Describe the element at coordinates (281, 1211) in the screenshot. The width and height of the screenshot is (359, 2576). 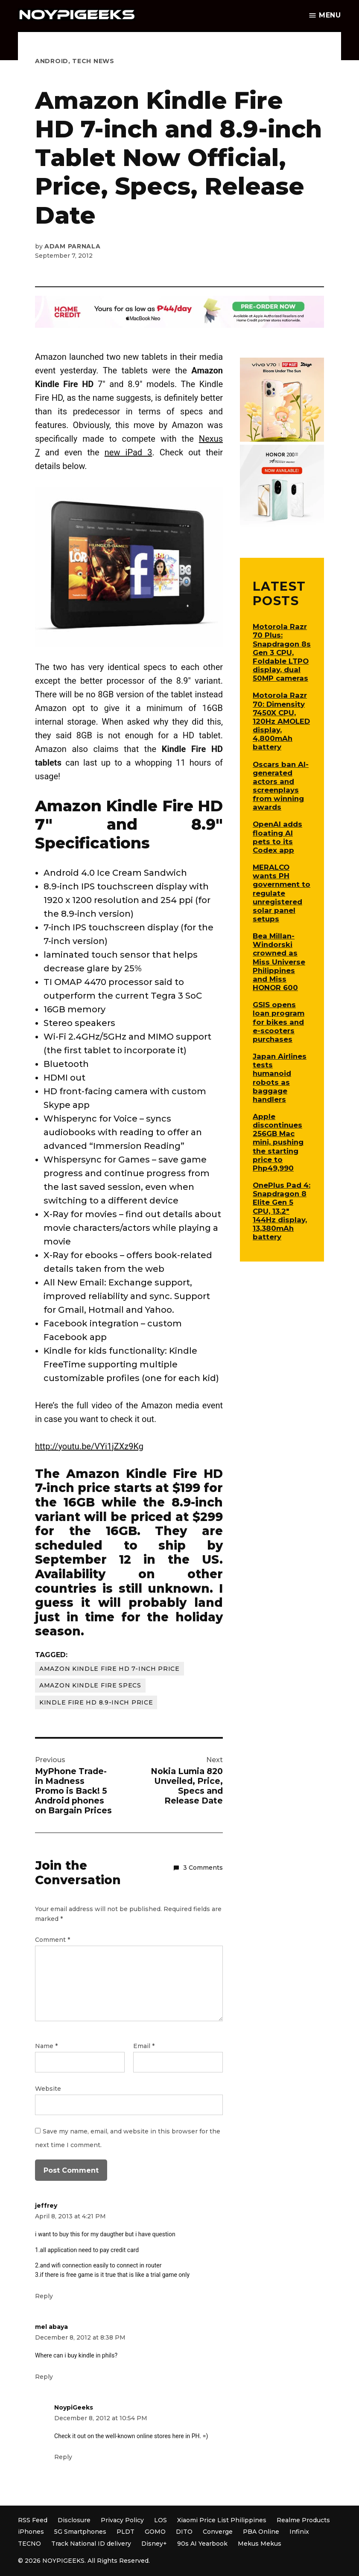
I see `OnePlus Pad 4: Snapdragon 8 Elite Gen 5 CPU, 13.2″ 144Hz display, 13,380mAh battery` at that location.